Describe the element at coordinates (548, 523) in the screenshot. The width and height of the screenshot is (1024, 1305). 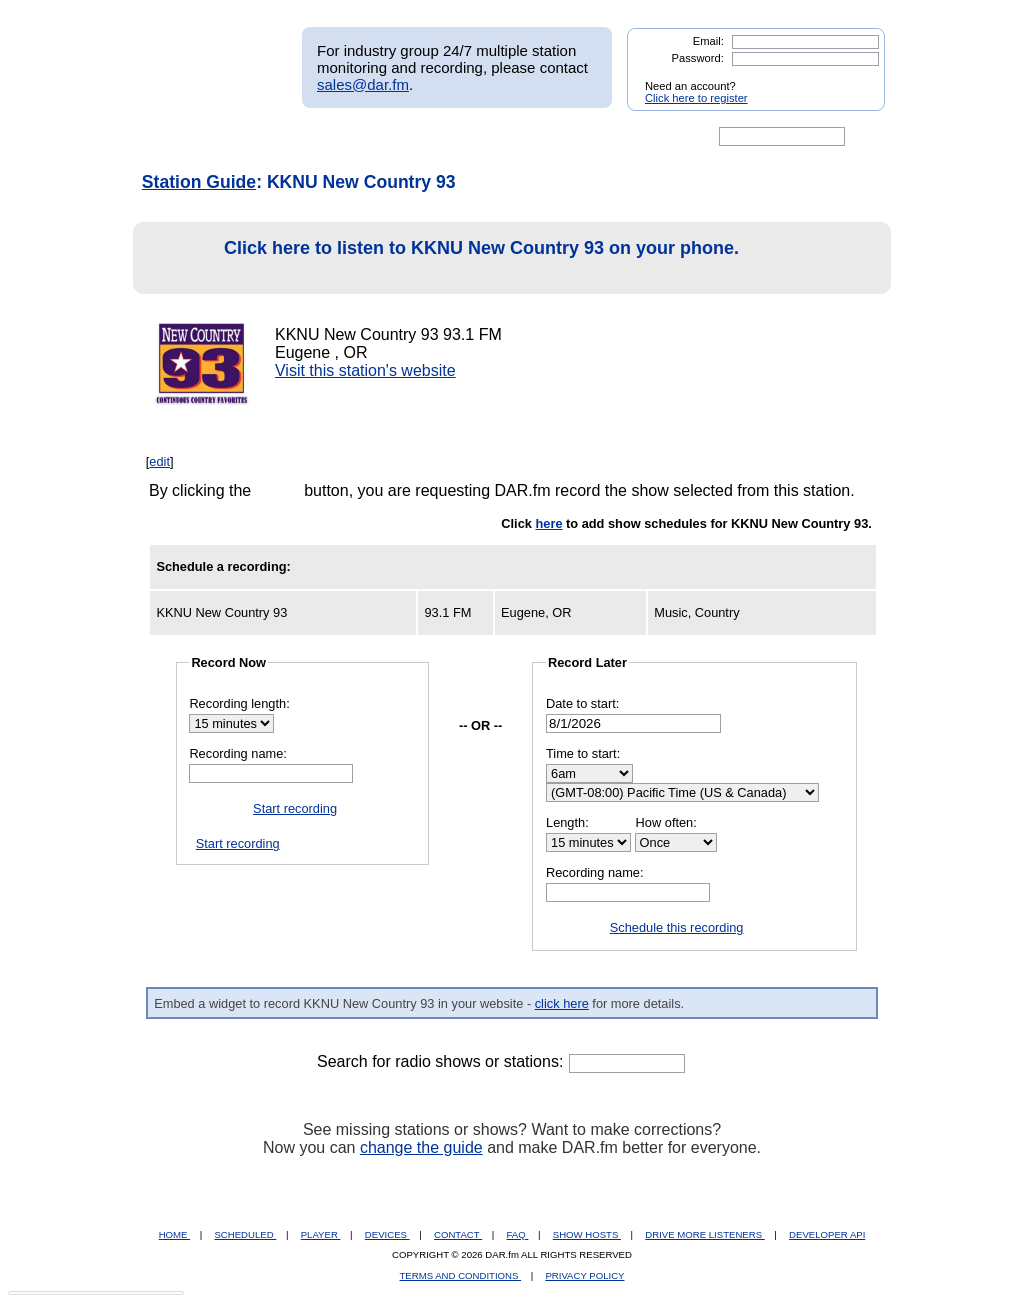
I see `here` at that location.